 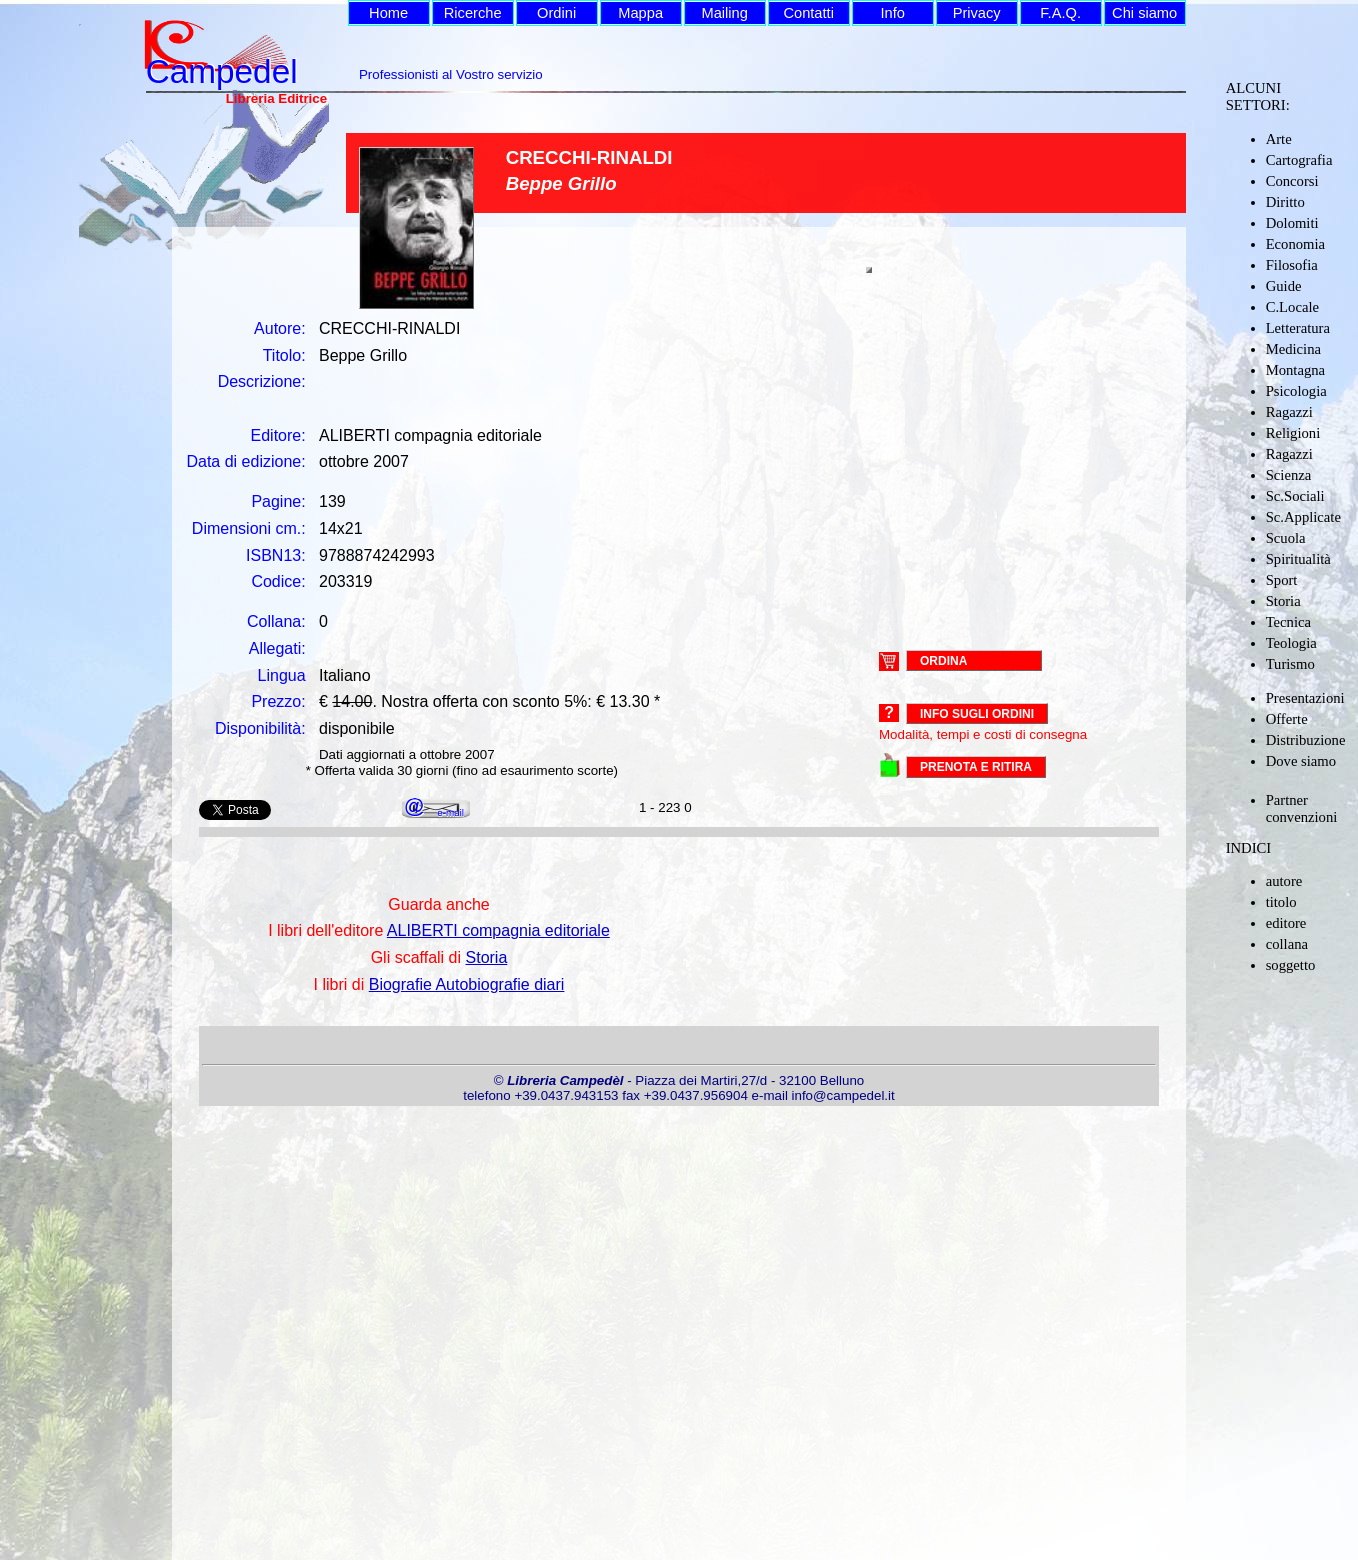 What do you see at coordinates (1281, 902) in the screenshot?
I see `titolo` at bounding box center [1281, 902].